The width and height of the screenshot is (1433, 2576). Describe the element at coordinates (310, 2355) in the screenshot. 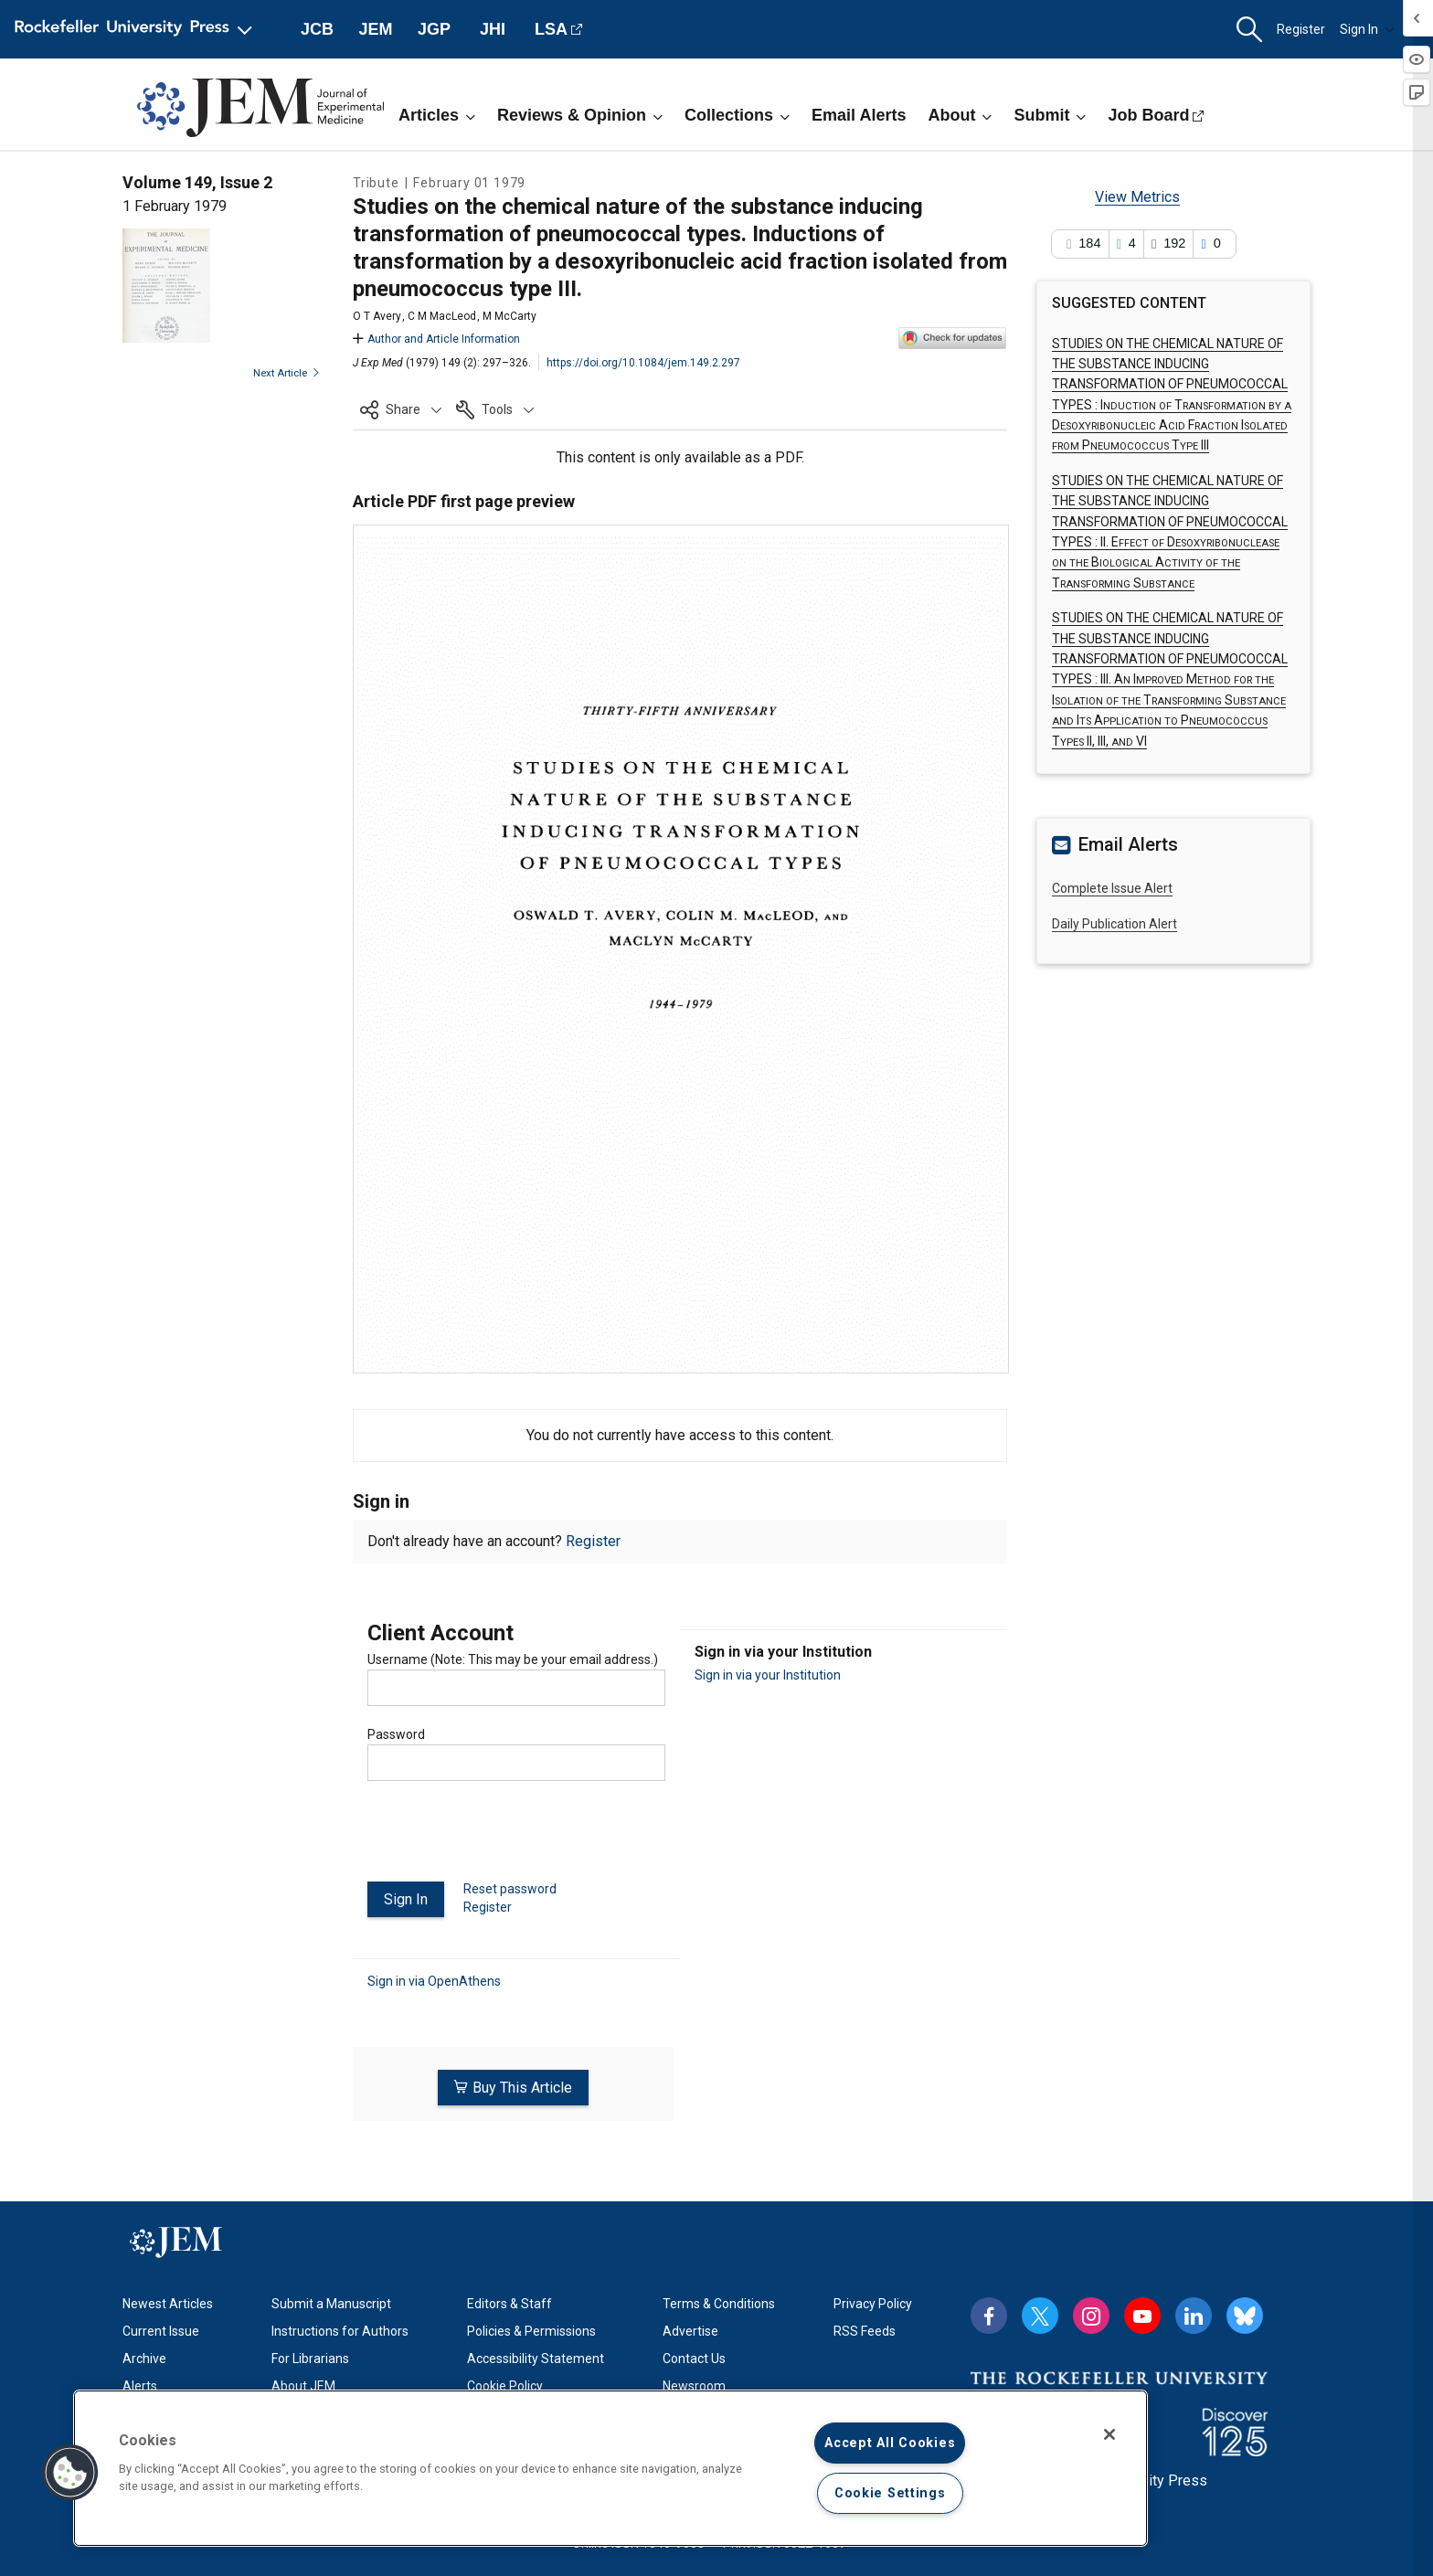

I see `For Librarians` at that location.